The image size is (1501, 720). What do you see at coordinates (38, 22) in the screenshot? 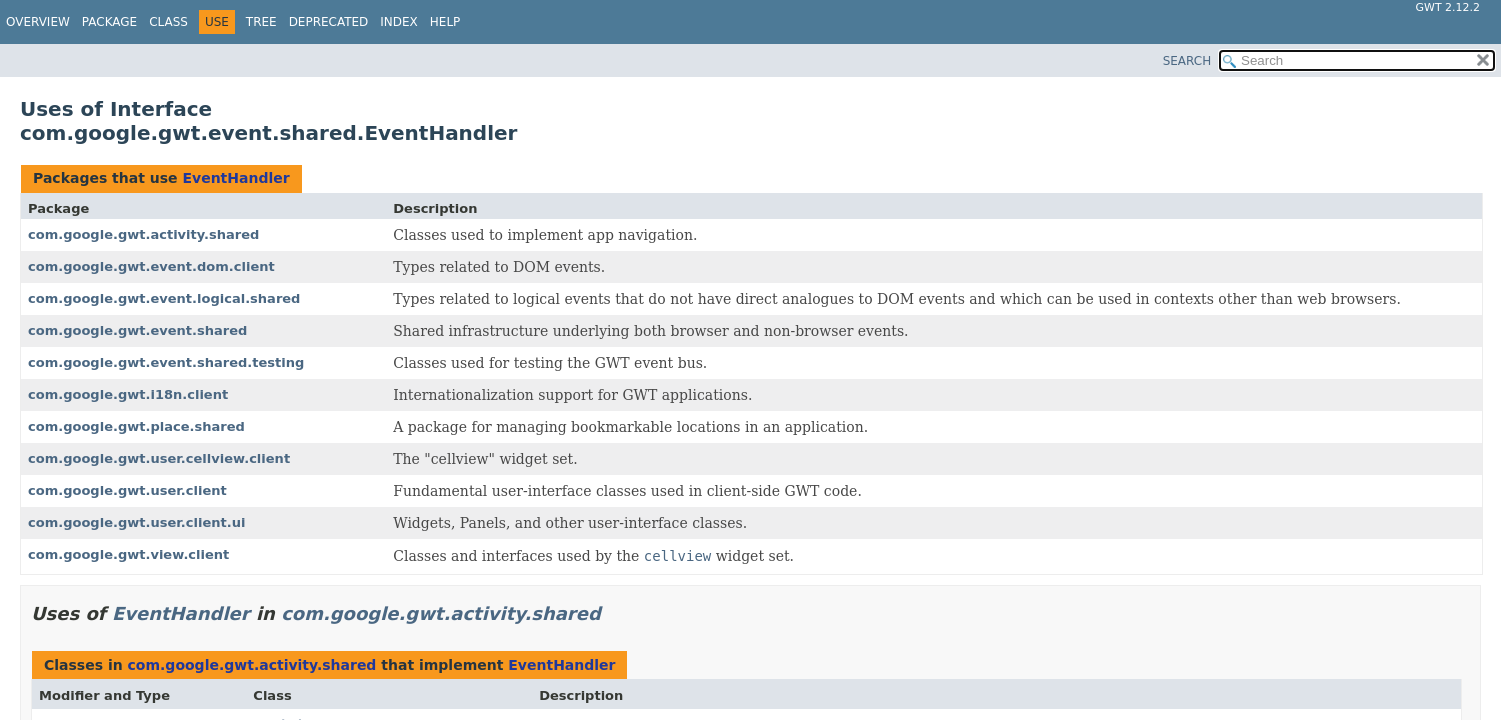
I see `Overview` at bounding box center [38, 22].